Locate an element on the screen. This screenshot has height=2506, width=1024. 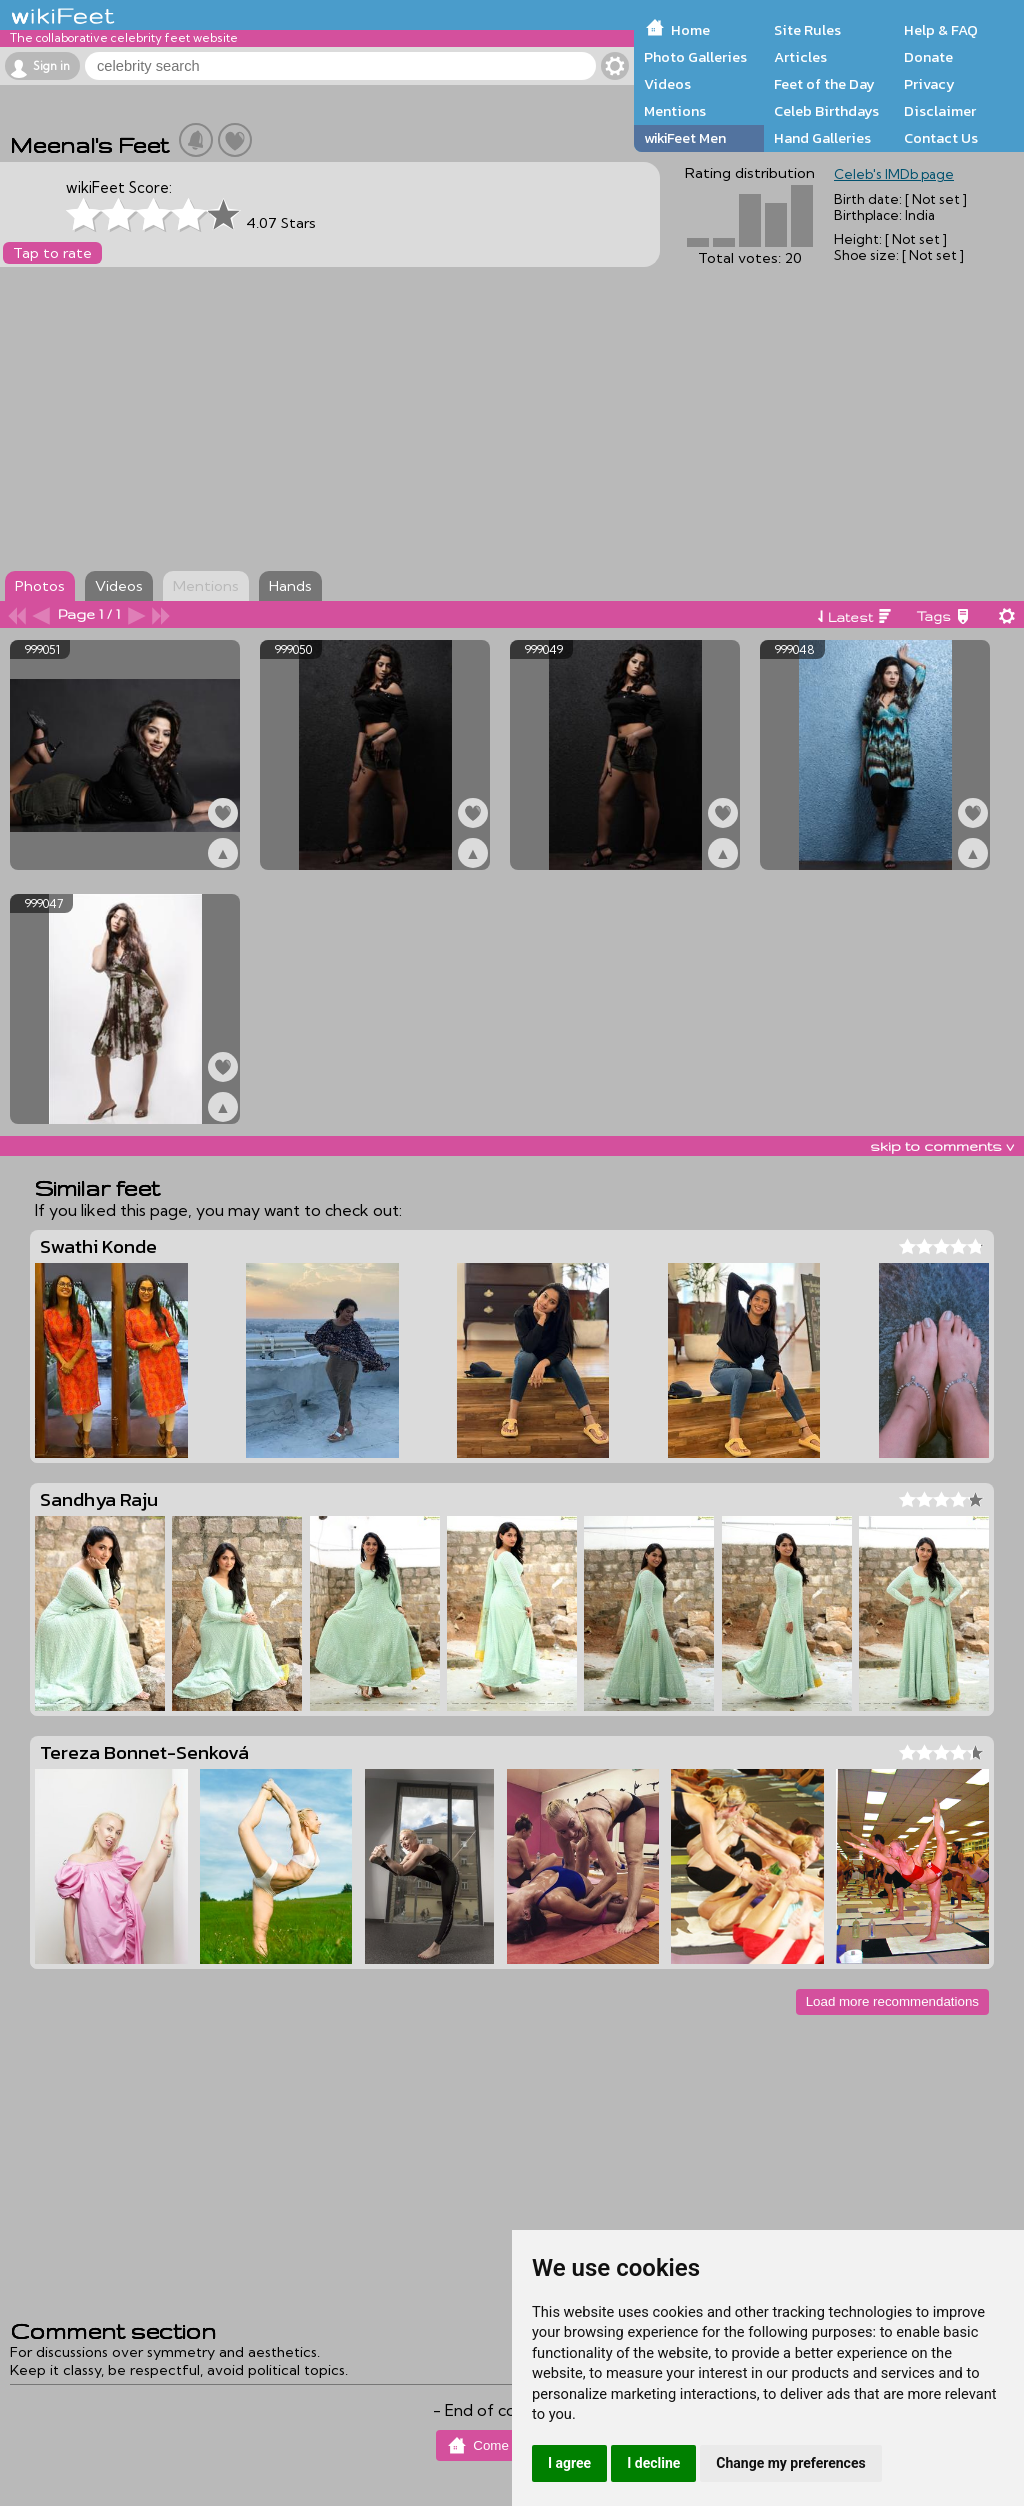
Donate is located at coordinates (928, 57).